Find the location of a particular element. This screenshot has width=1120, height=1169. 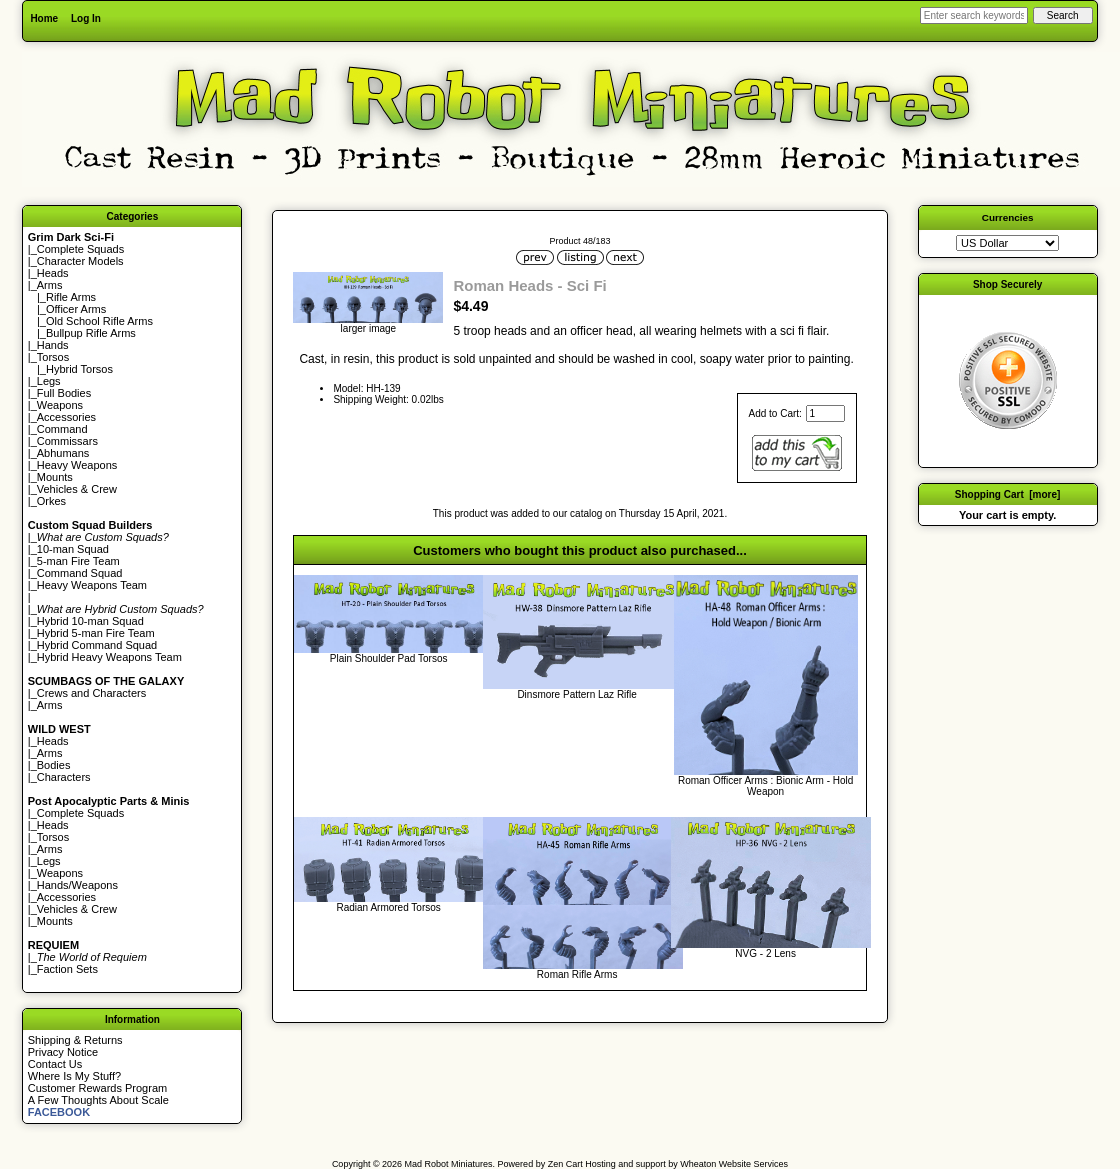

Command Squad is located at coordinates (80, 573).